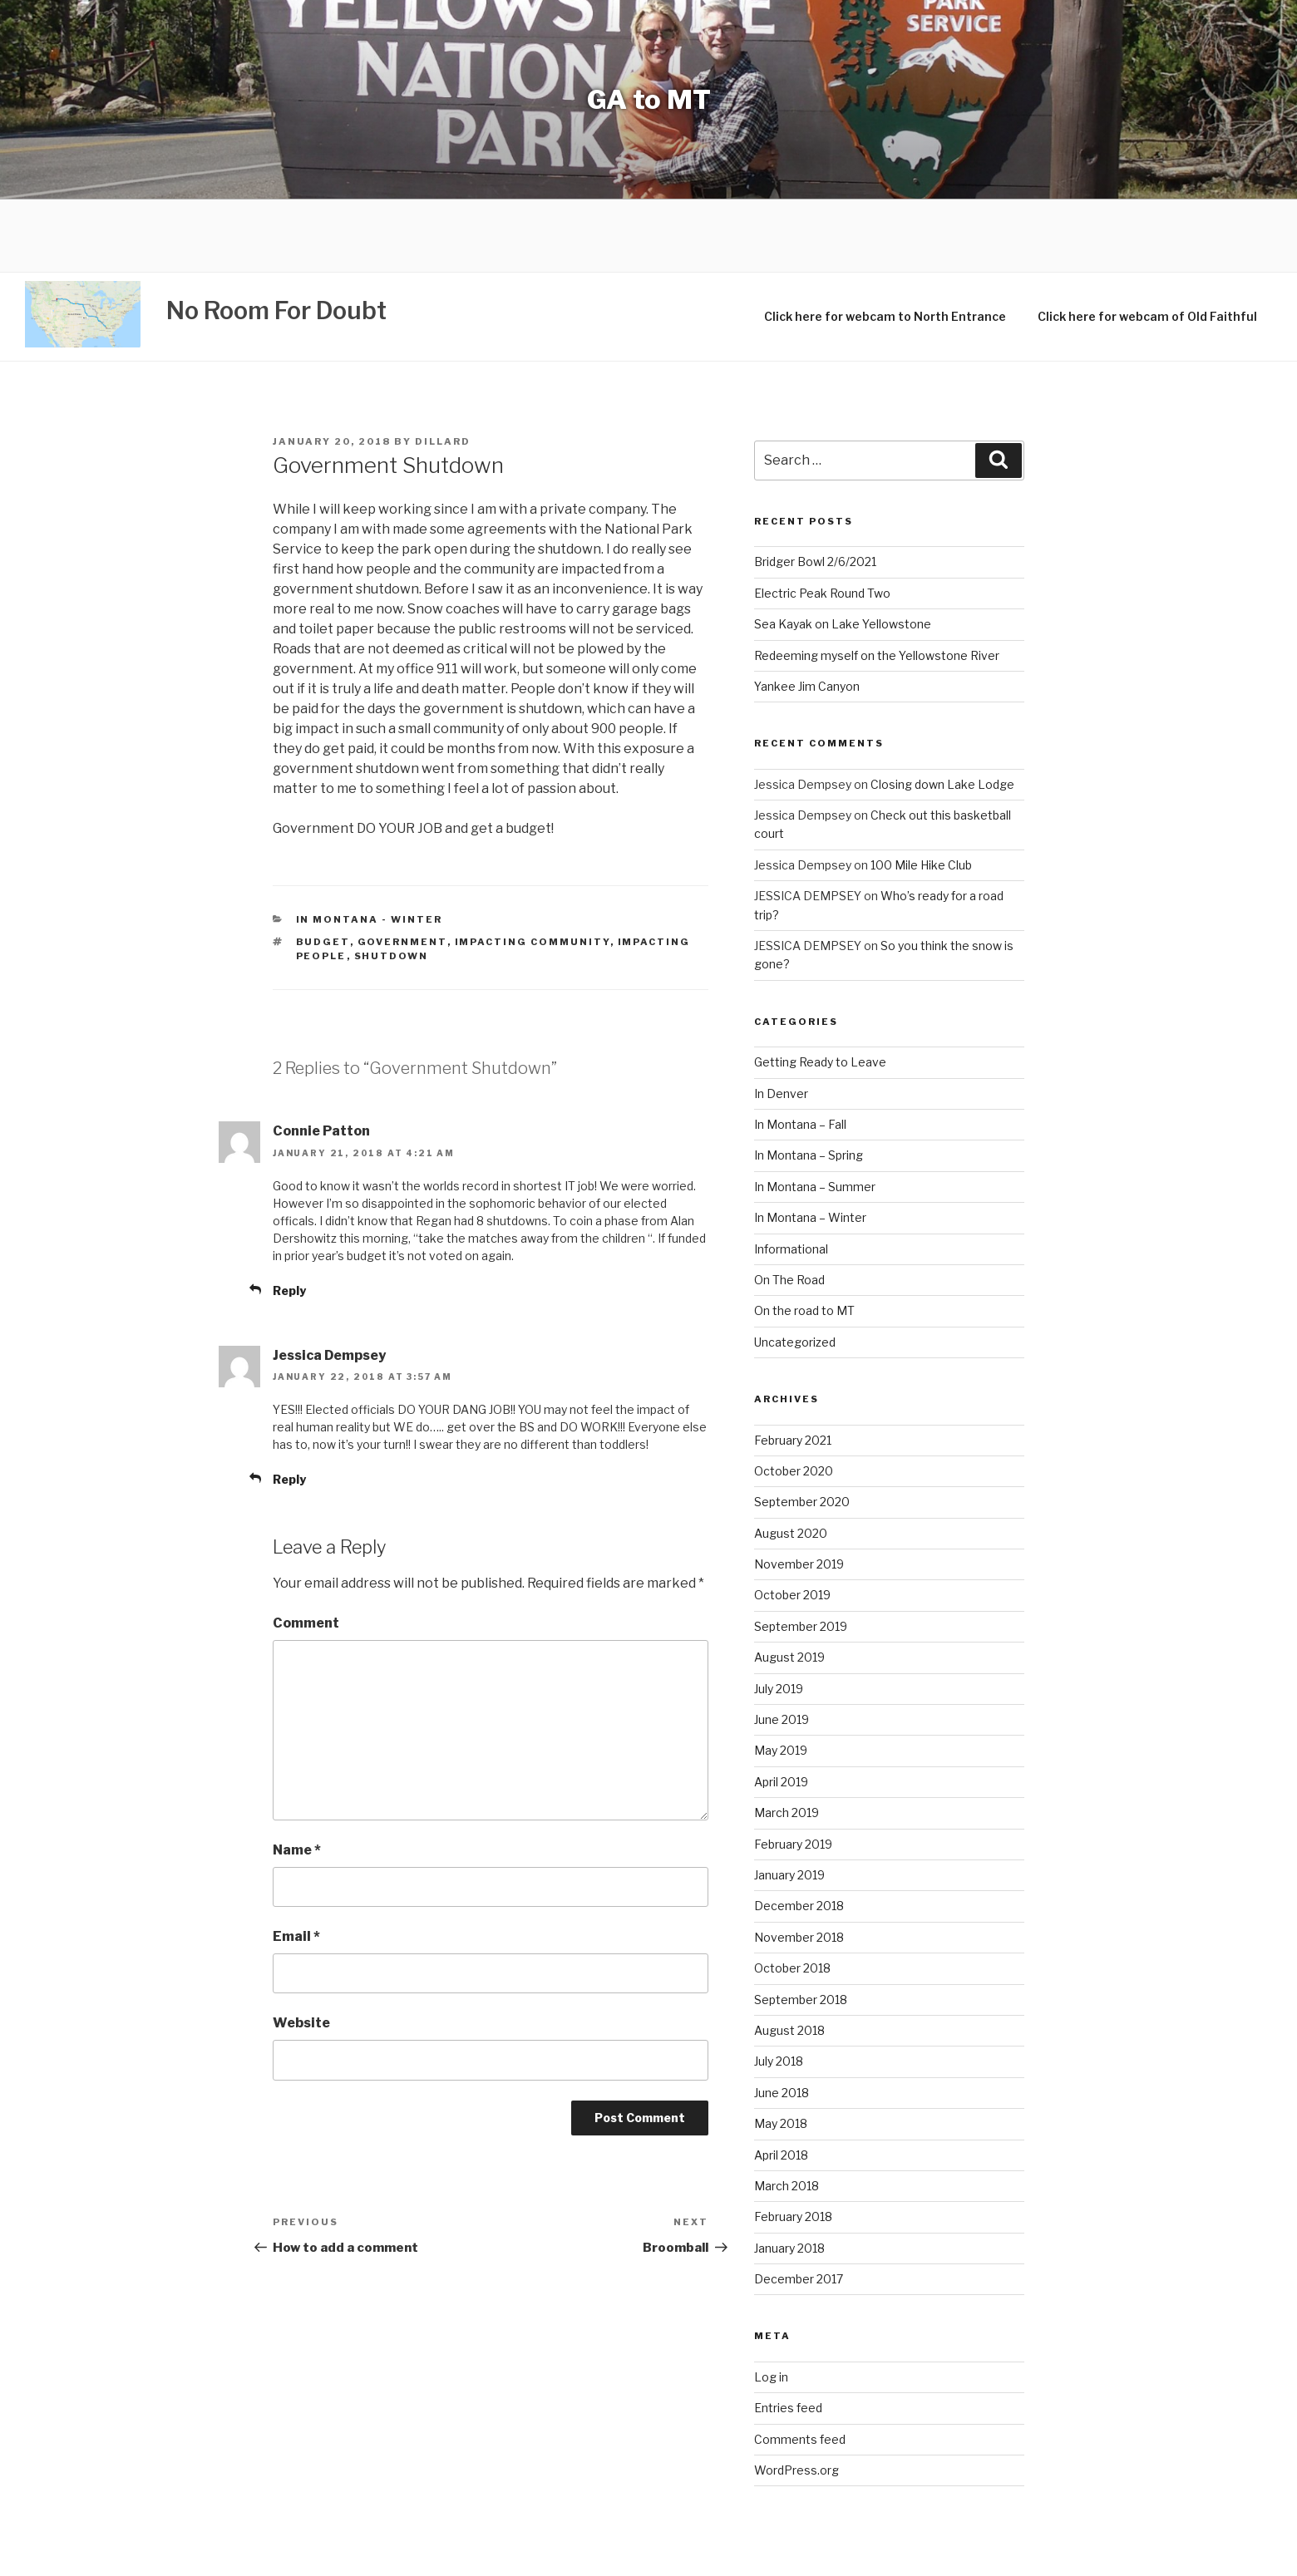  What do you see at coordinates (301, 1951) in the screenshot?
I see `Website` at bounding box center [301, 1951].